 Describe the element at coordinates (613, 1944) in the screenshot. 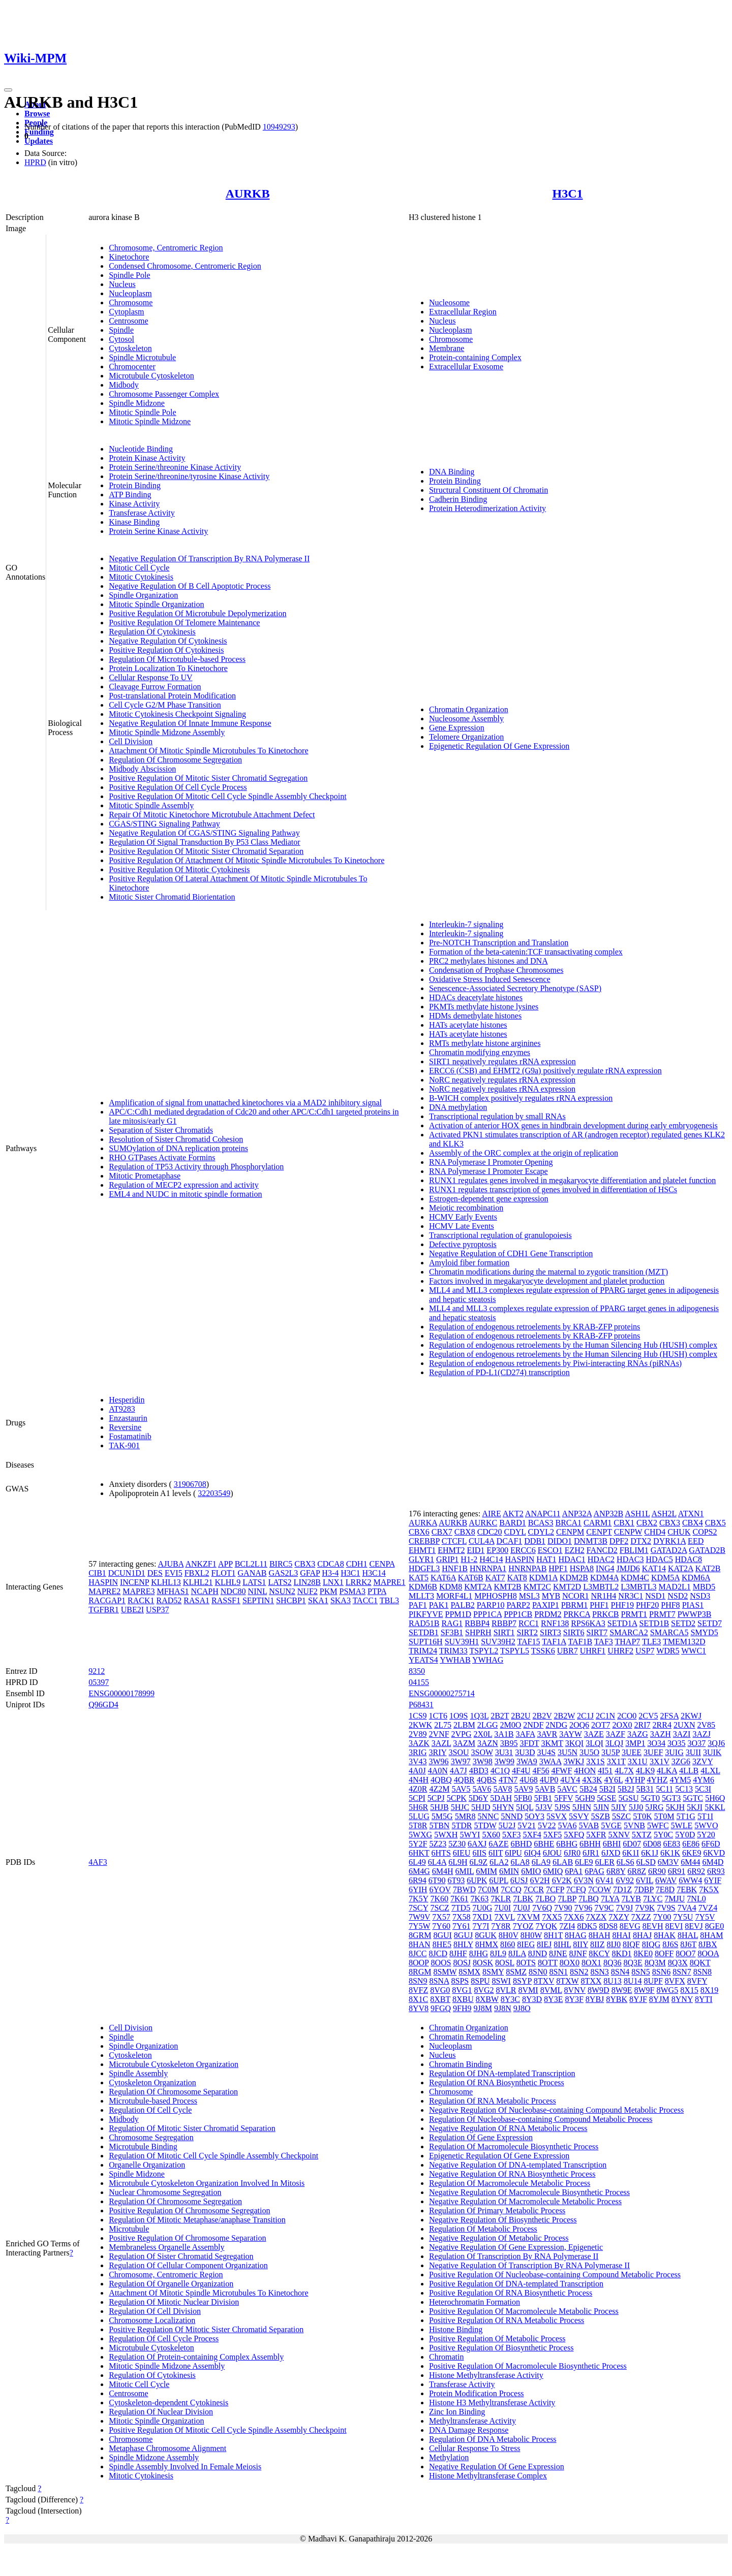

I see `8IJ0` at that location.